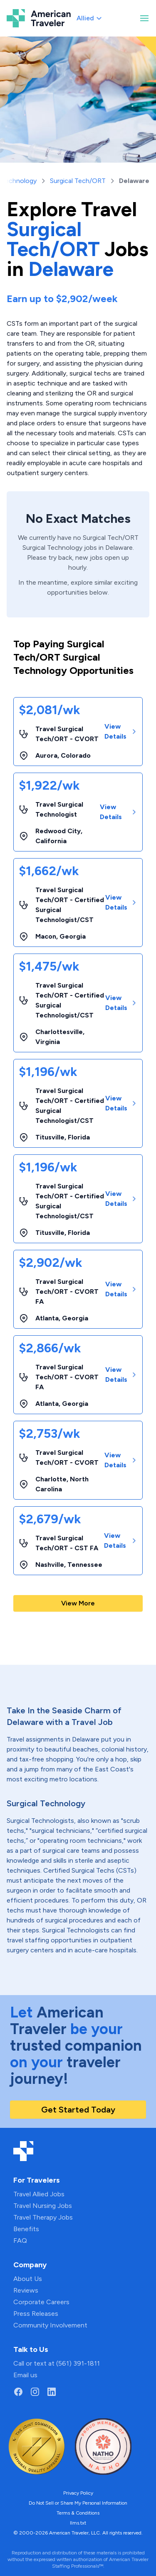 Image resolution: width=156 pixels, height=2576 pixels. I want to click on Email us, so click(25, 2375).